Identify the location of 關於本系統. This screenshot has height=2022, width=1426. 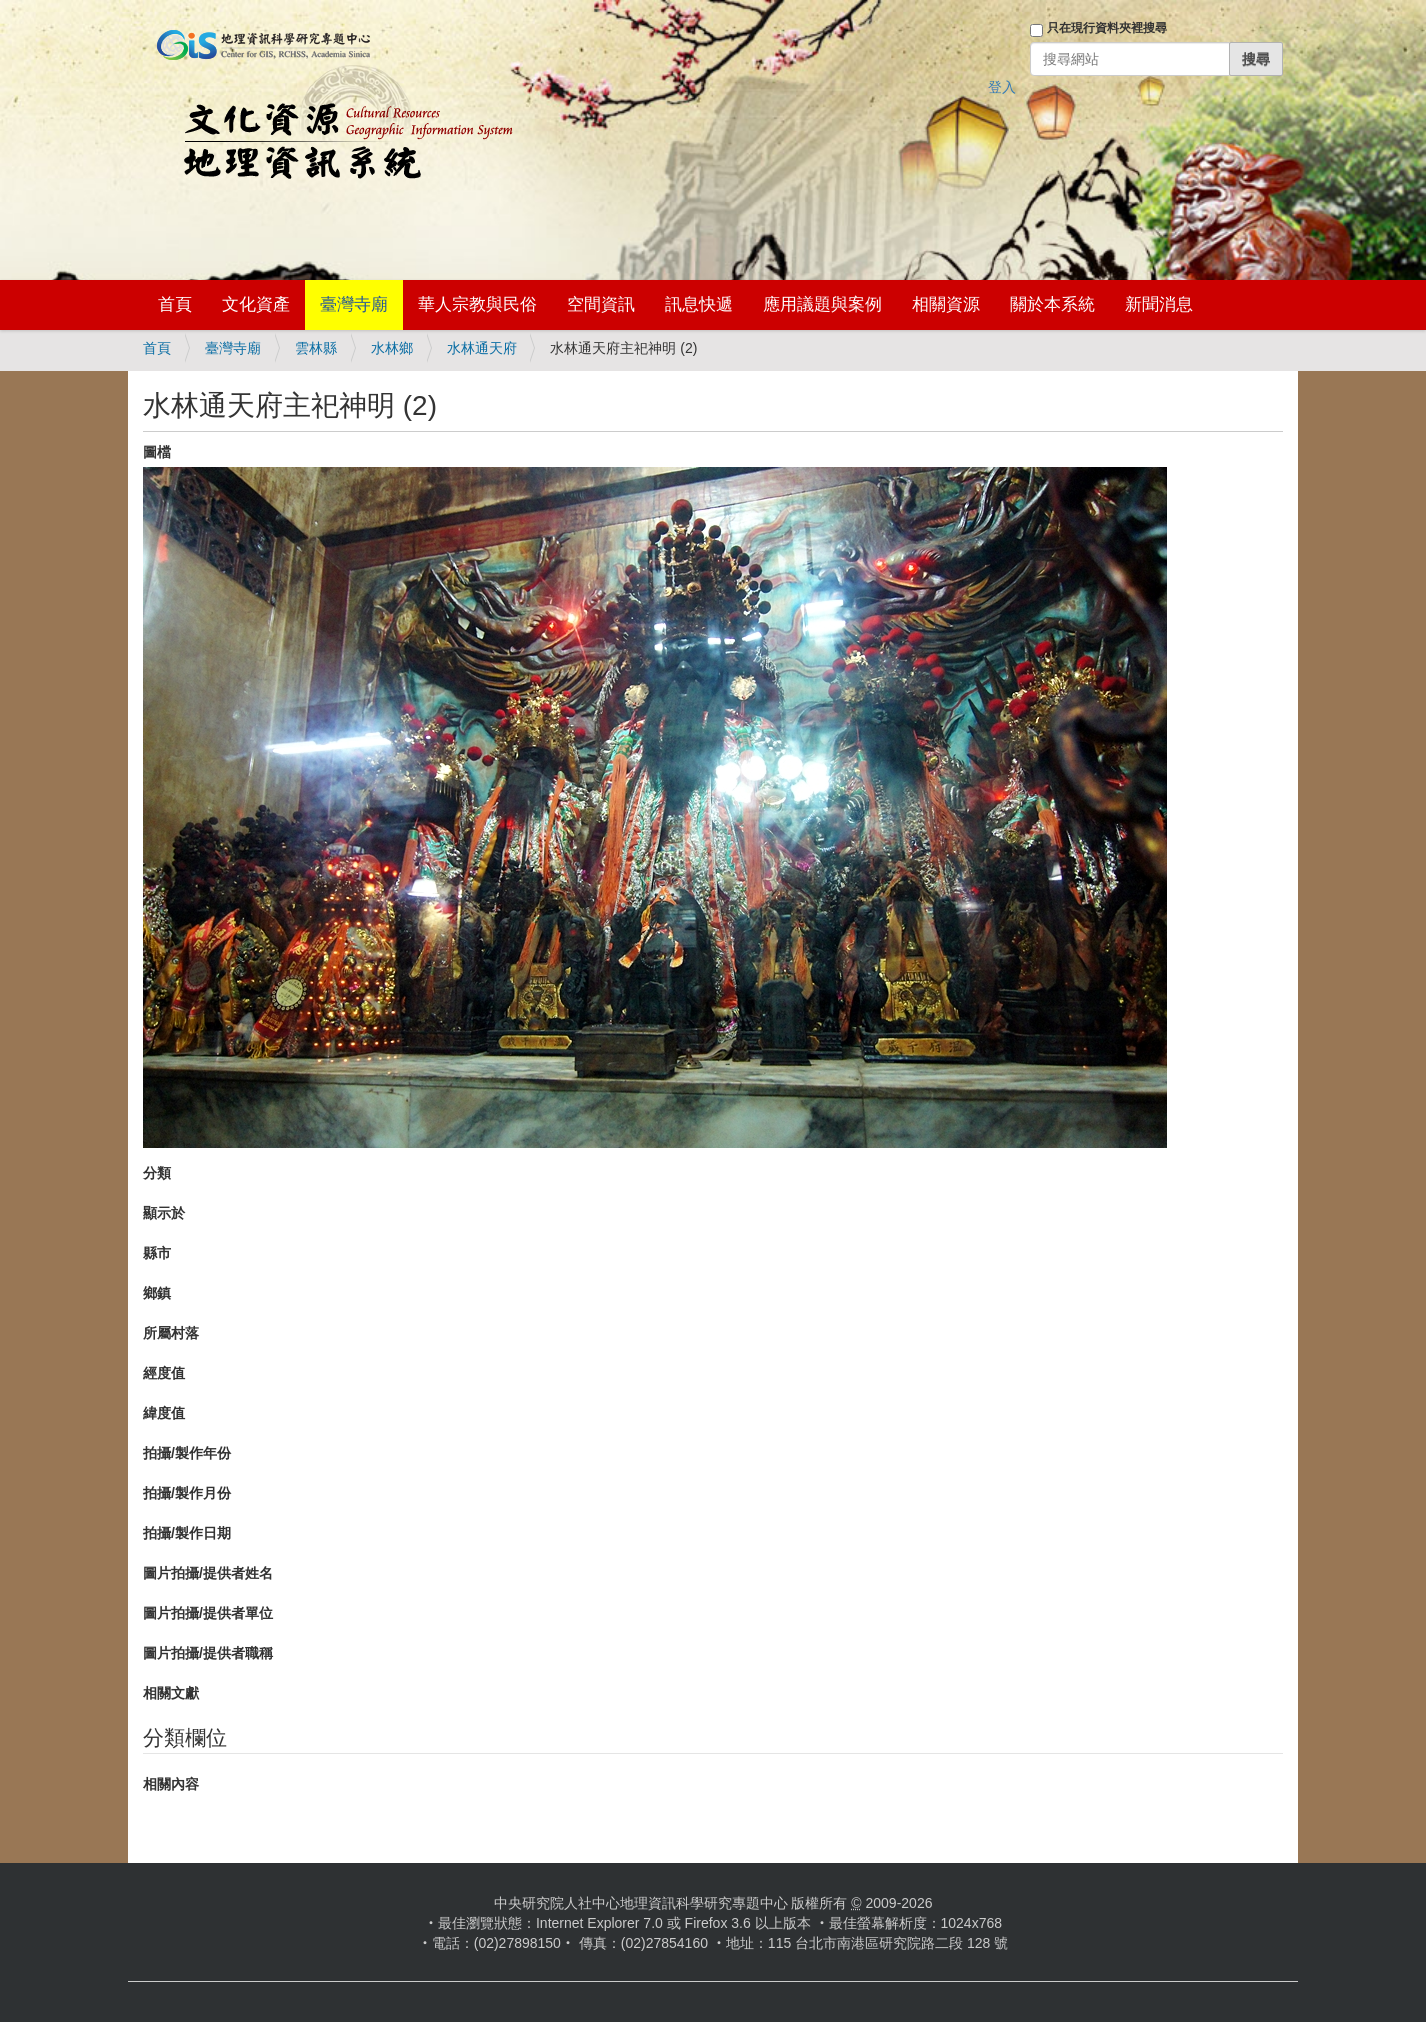
(1052, 304).